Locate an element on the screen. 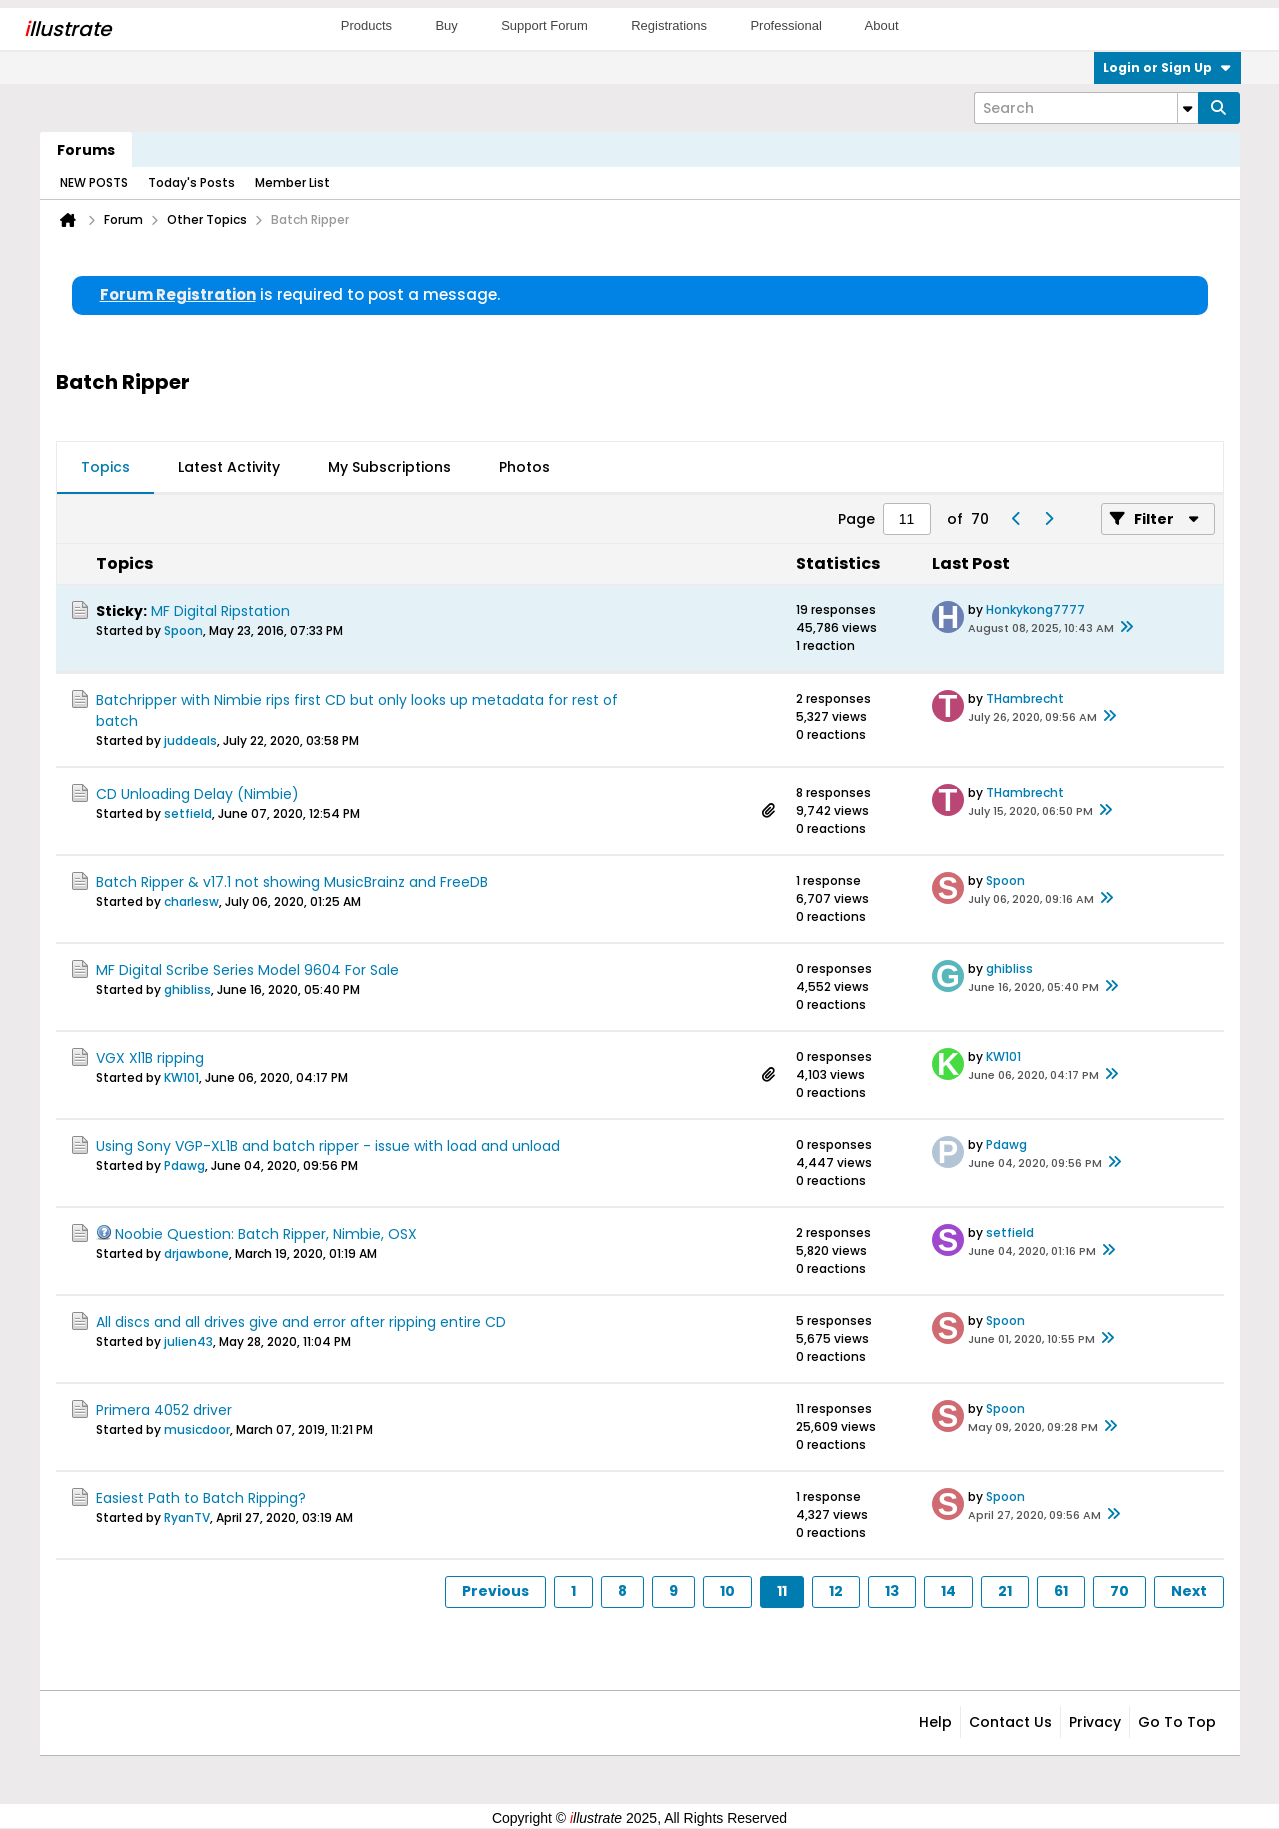 Image resolution: width=1279 pixels, height=1829 pixels. 70 is located at coordinates (1119, 1591).